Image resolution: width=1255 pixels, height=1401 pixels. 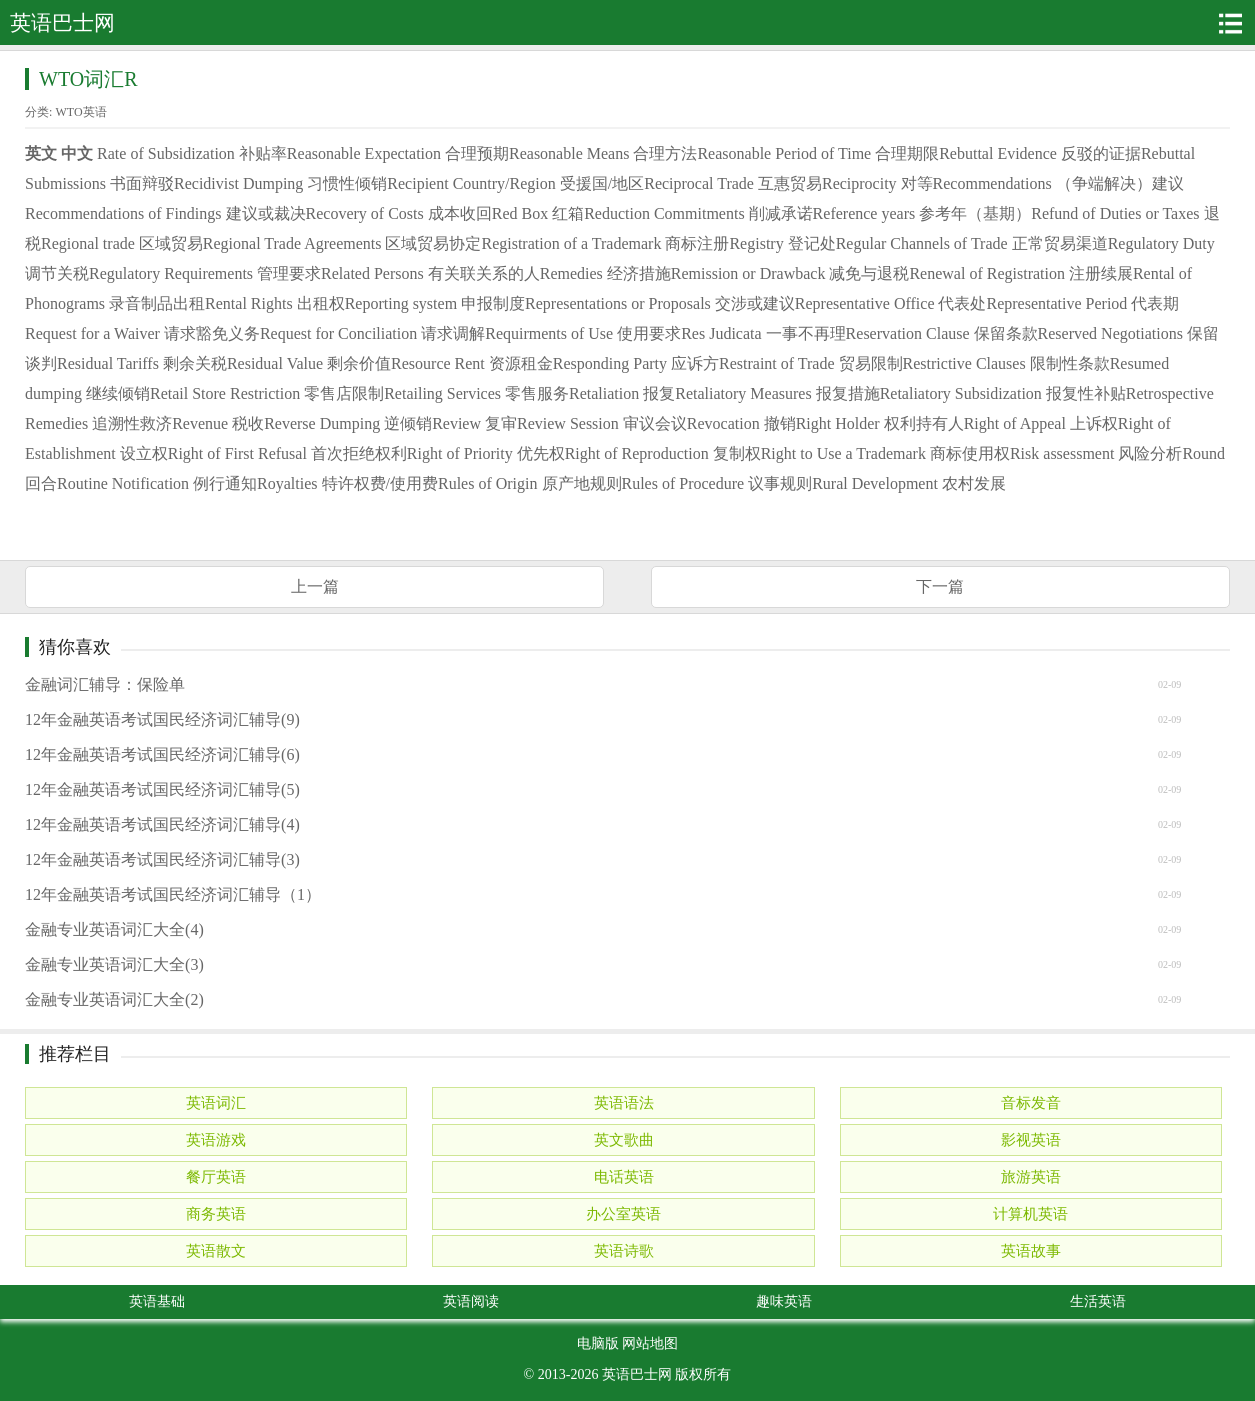 I want to click on 英语诗歌, so click(x=624, y=1251).